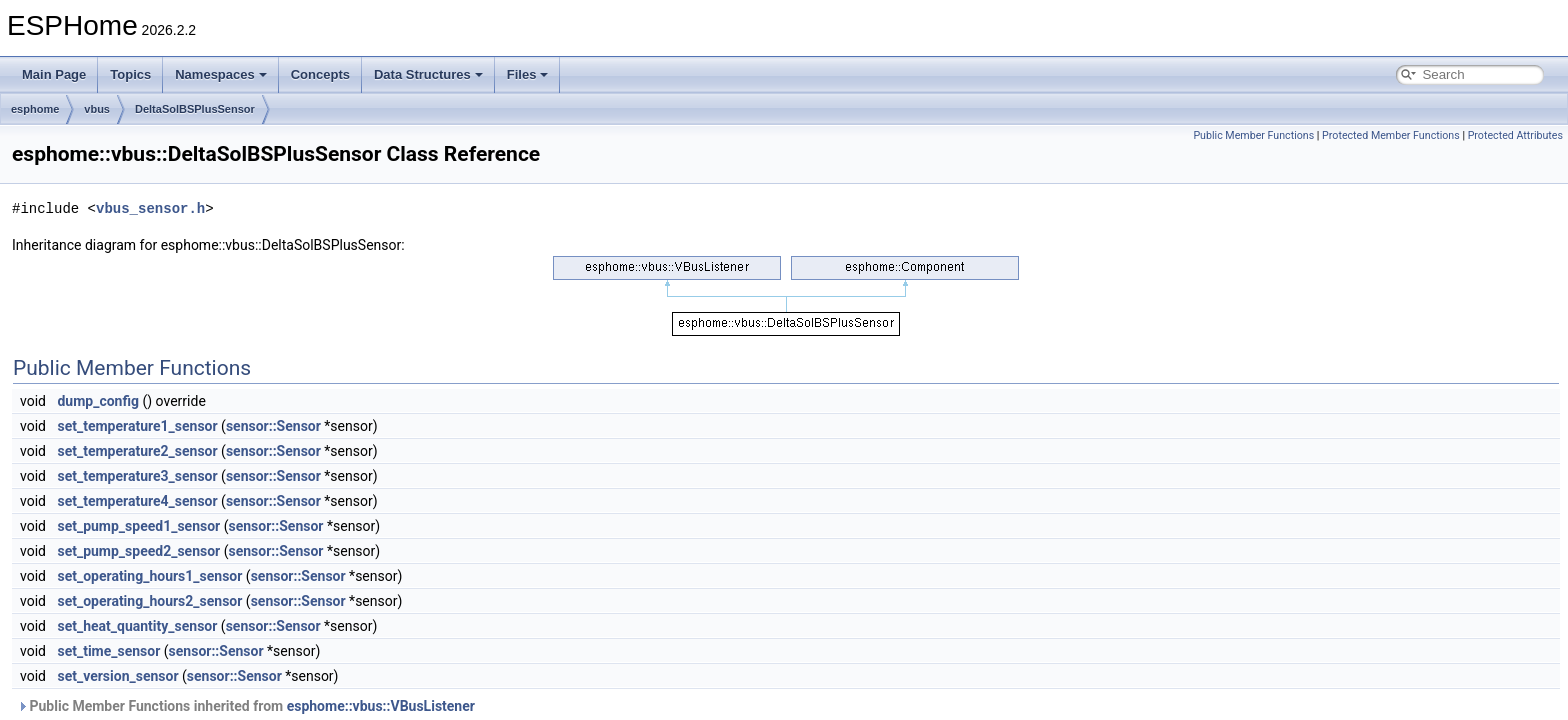 This screenshot has height=720, width=1568. Describe the element at coordinates (149, 601) in the screenshot. I see `set_operating_hours2_sensor` at that location.